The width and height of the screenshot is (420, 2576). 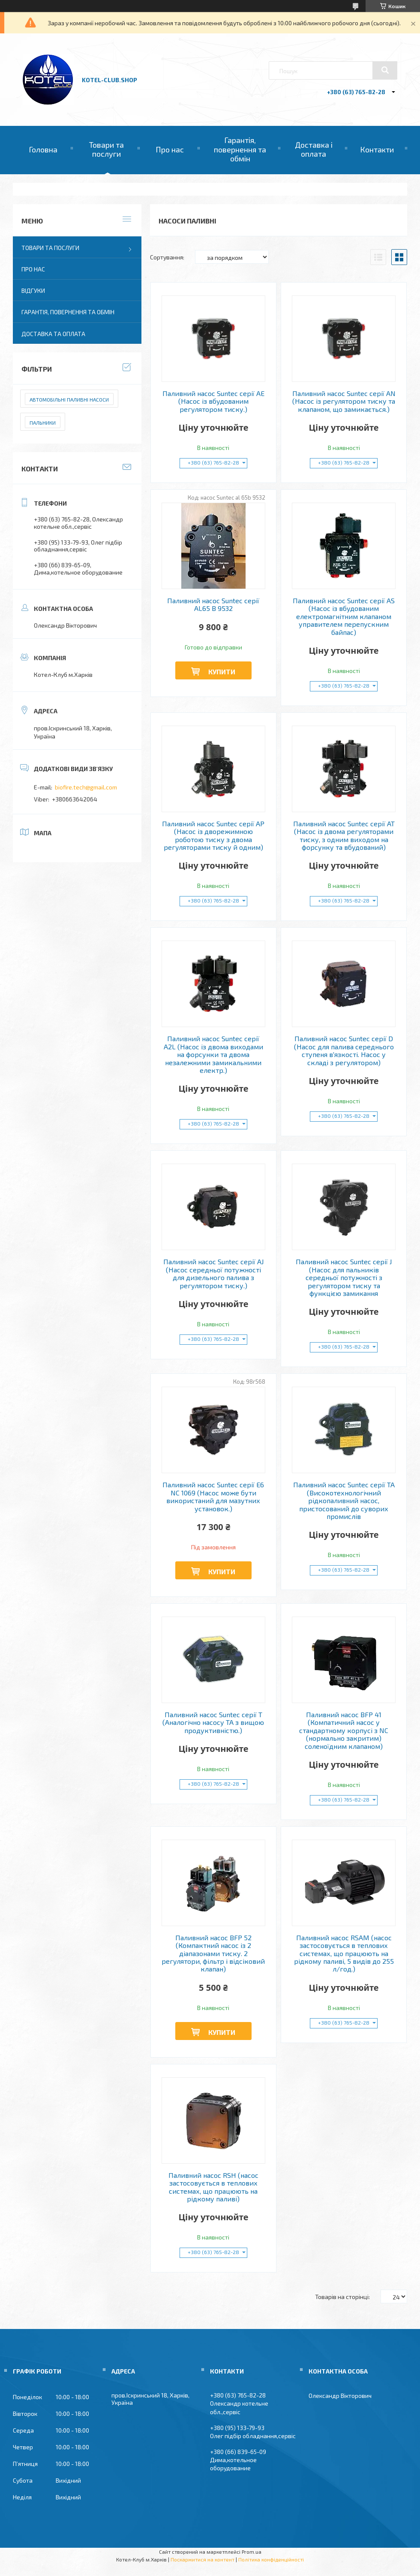 I want to click on Товари та послуги, so click(x=106, y=149).